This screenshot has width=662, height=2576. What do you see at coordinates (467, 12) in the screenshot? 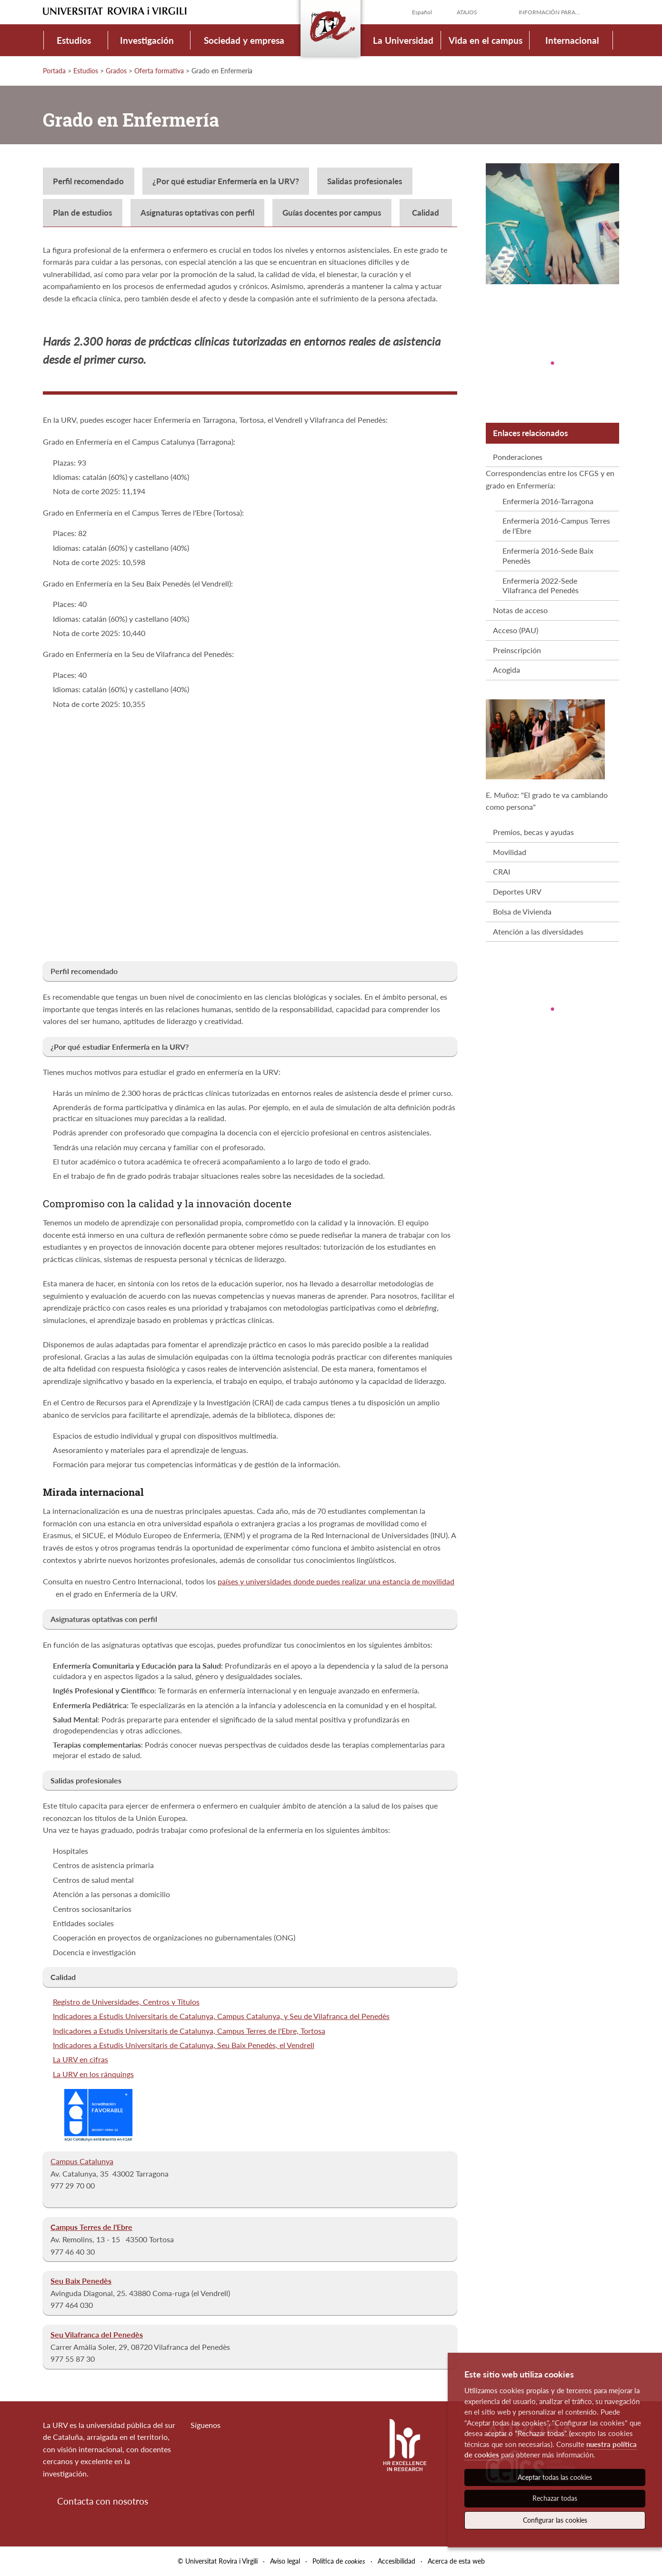
I see `Atajos` at bounding box center [467, 12].